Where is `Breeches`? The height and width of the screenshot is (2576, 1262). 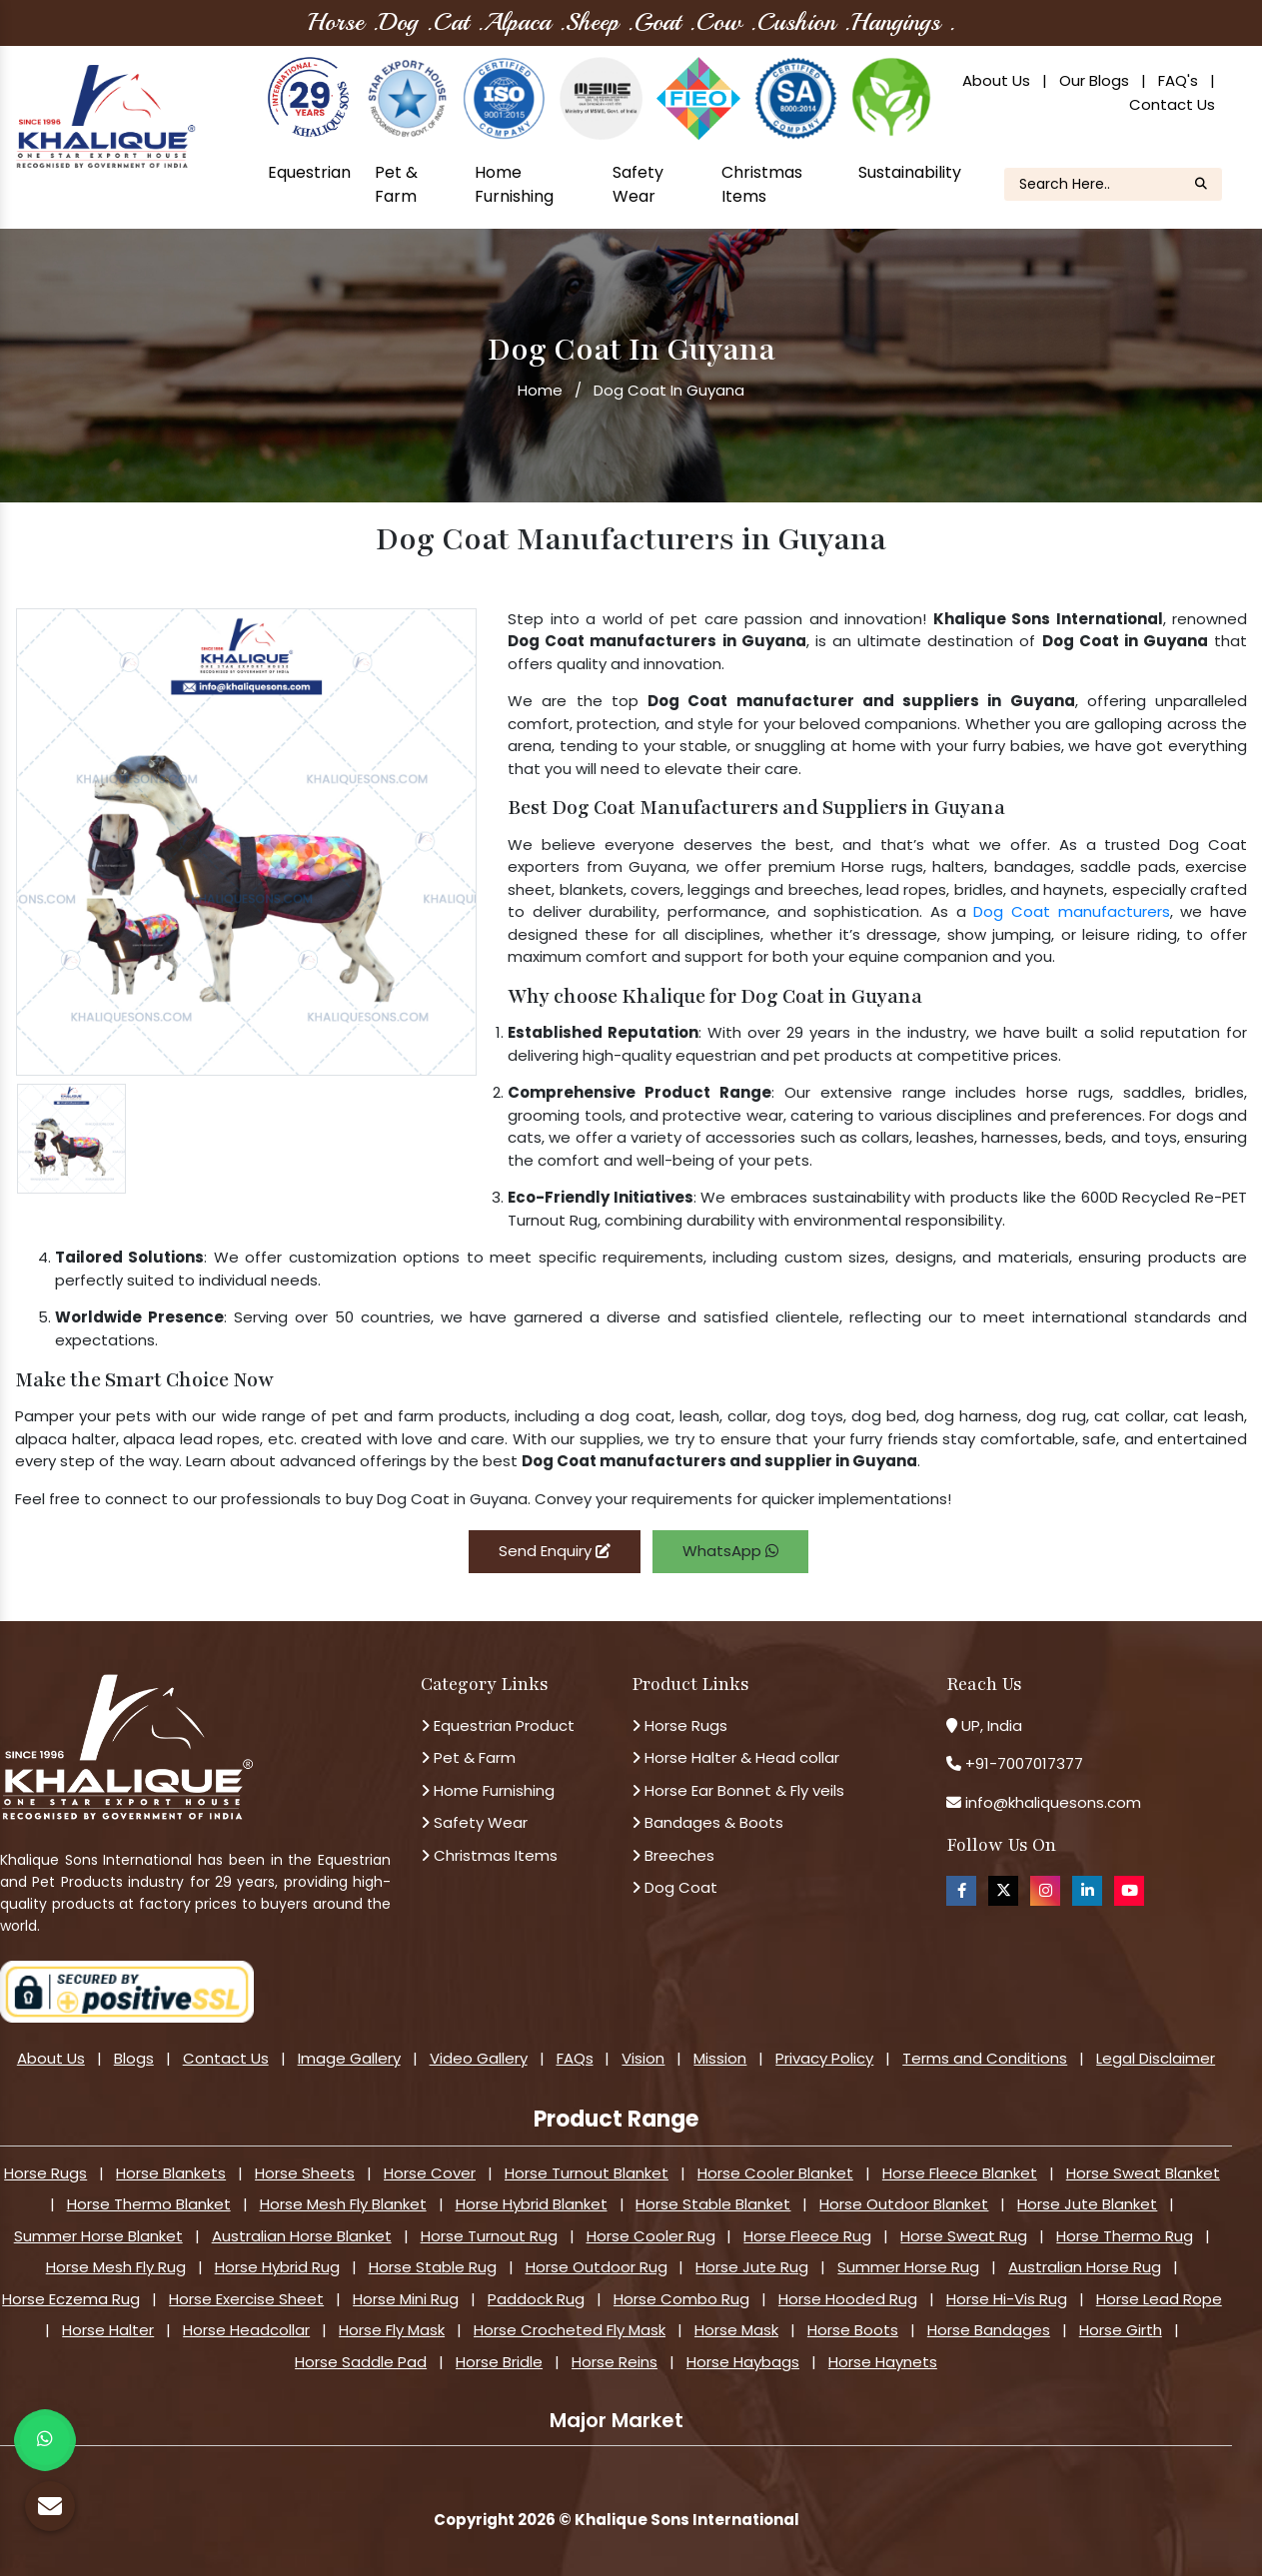 Breeches is located at coordinates (672, 1855).